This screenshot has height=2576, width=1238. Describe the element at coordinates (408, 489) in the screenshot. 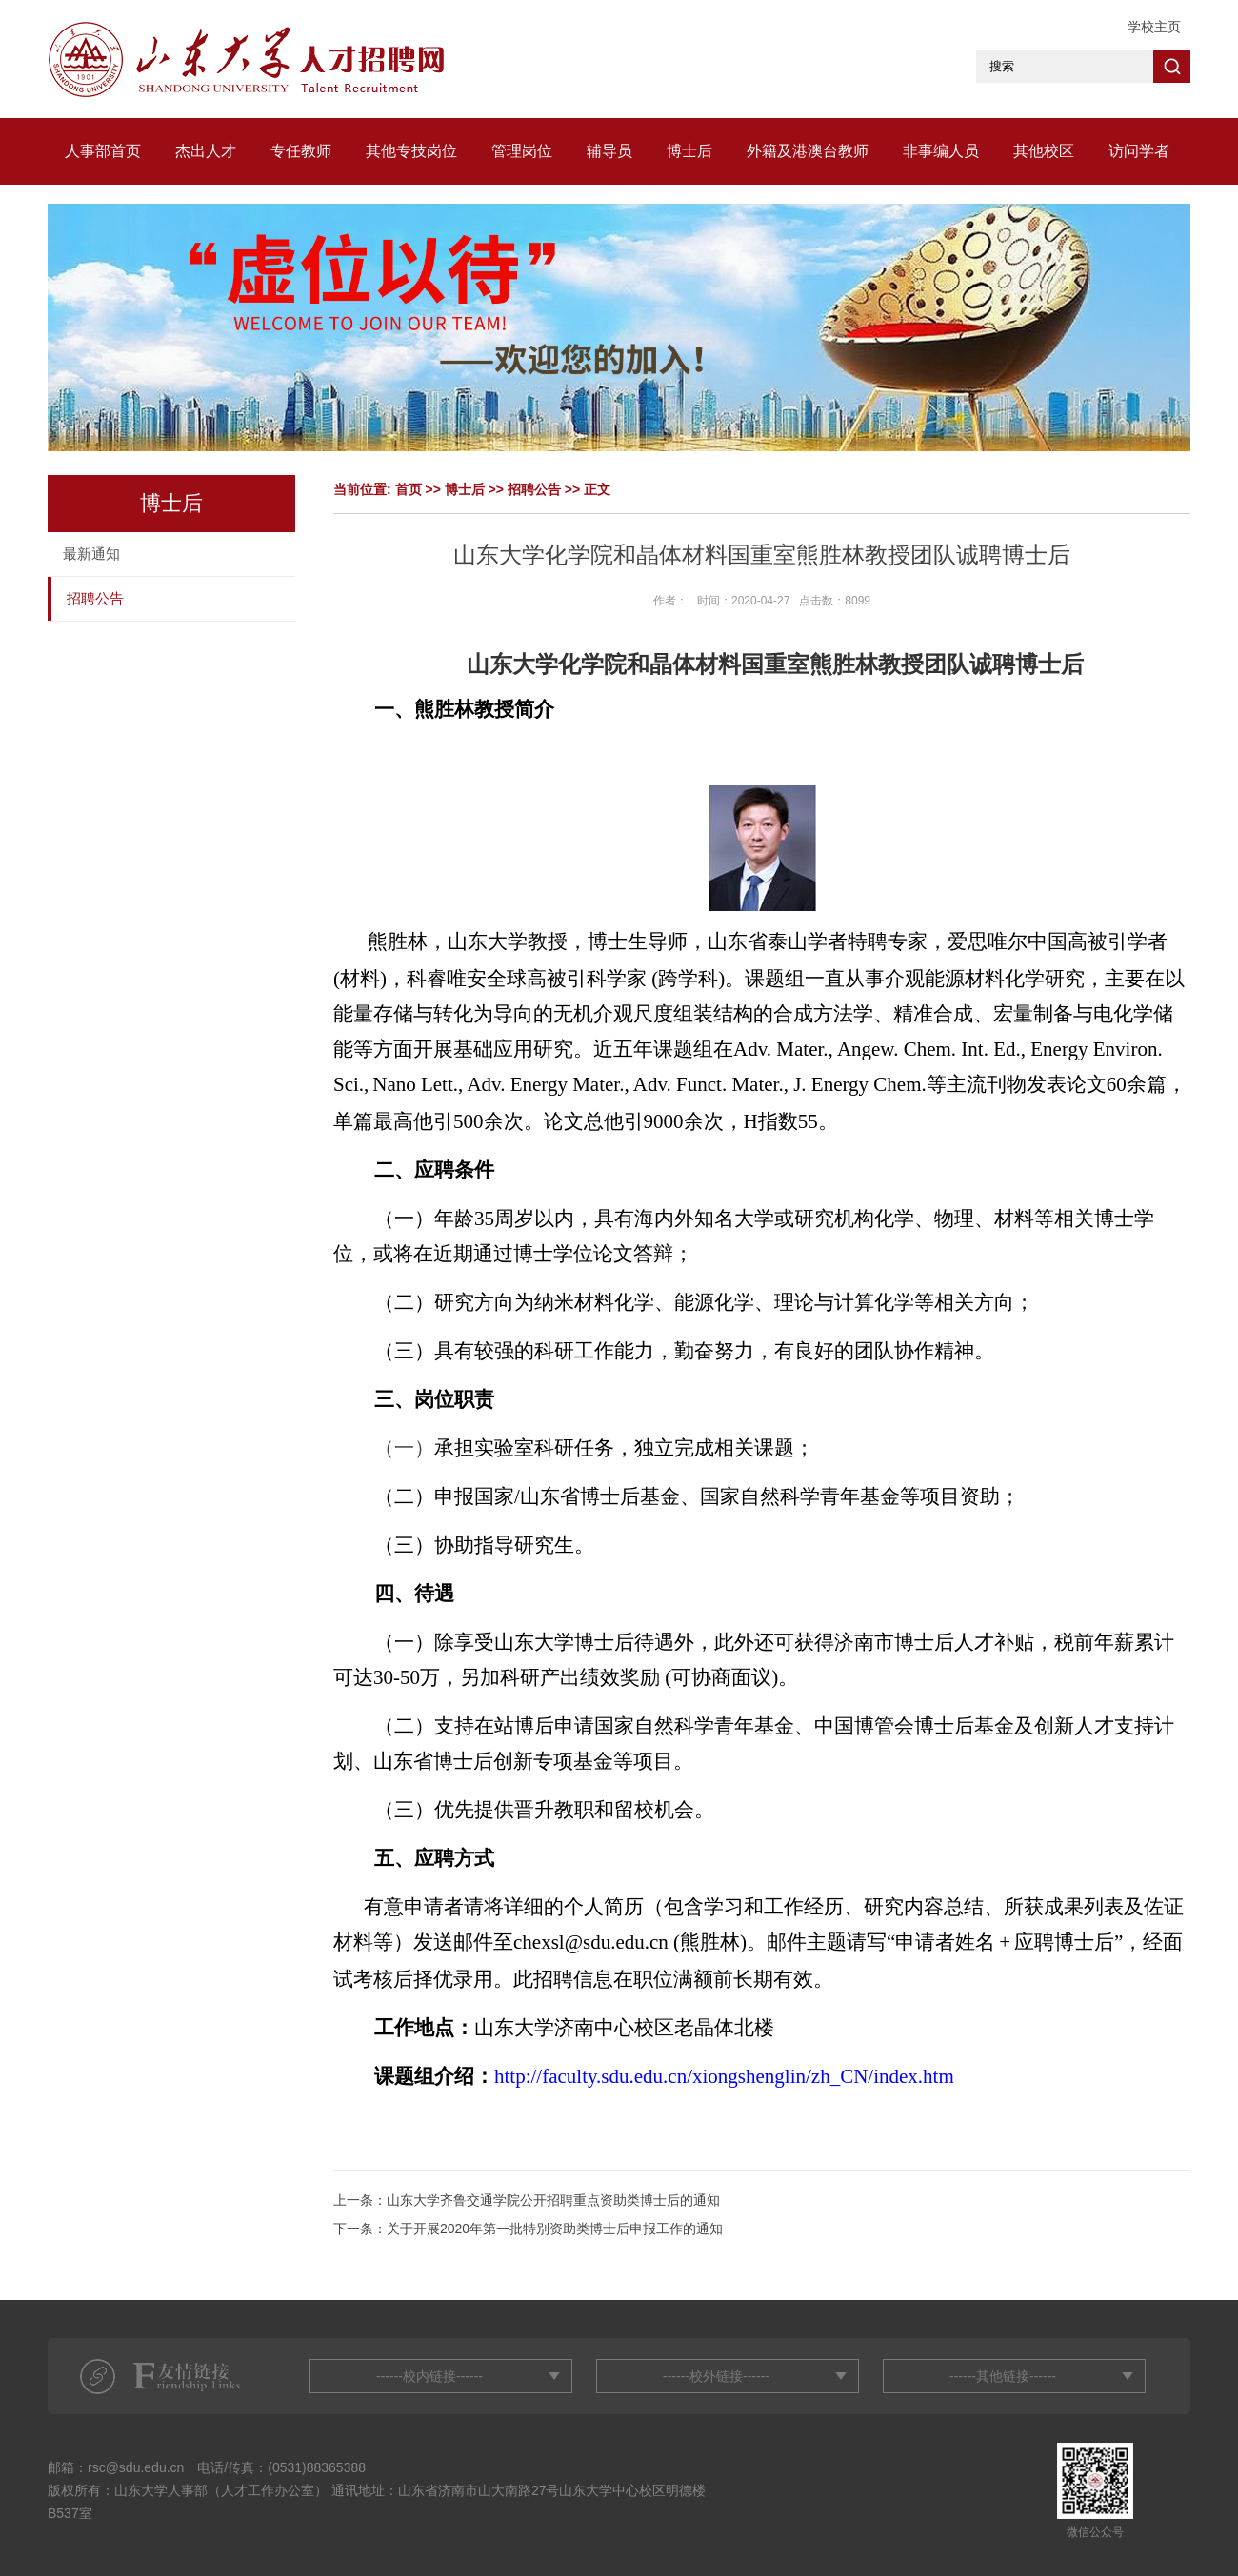

I see `首页` at that location.